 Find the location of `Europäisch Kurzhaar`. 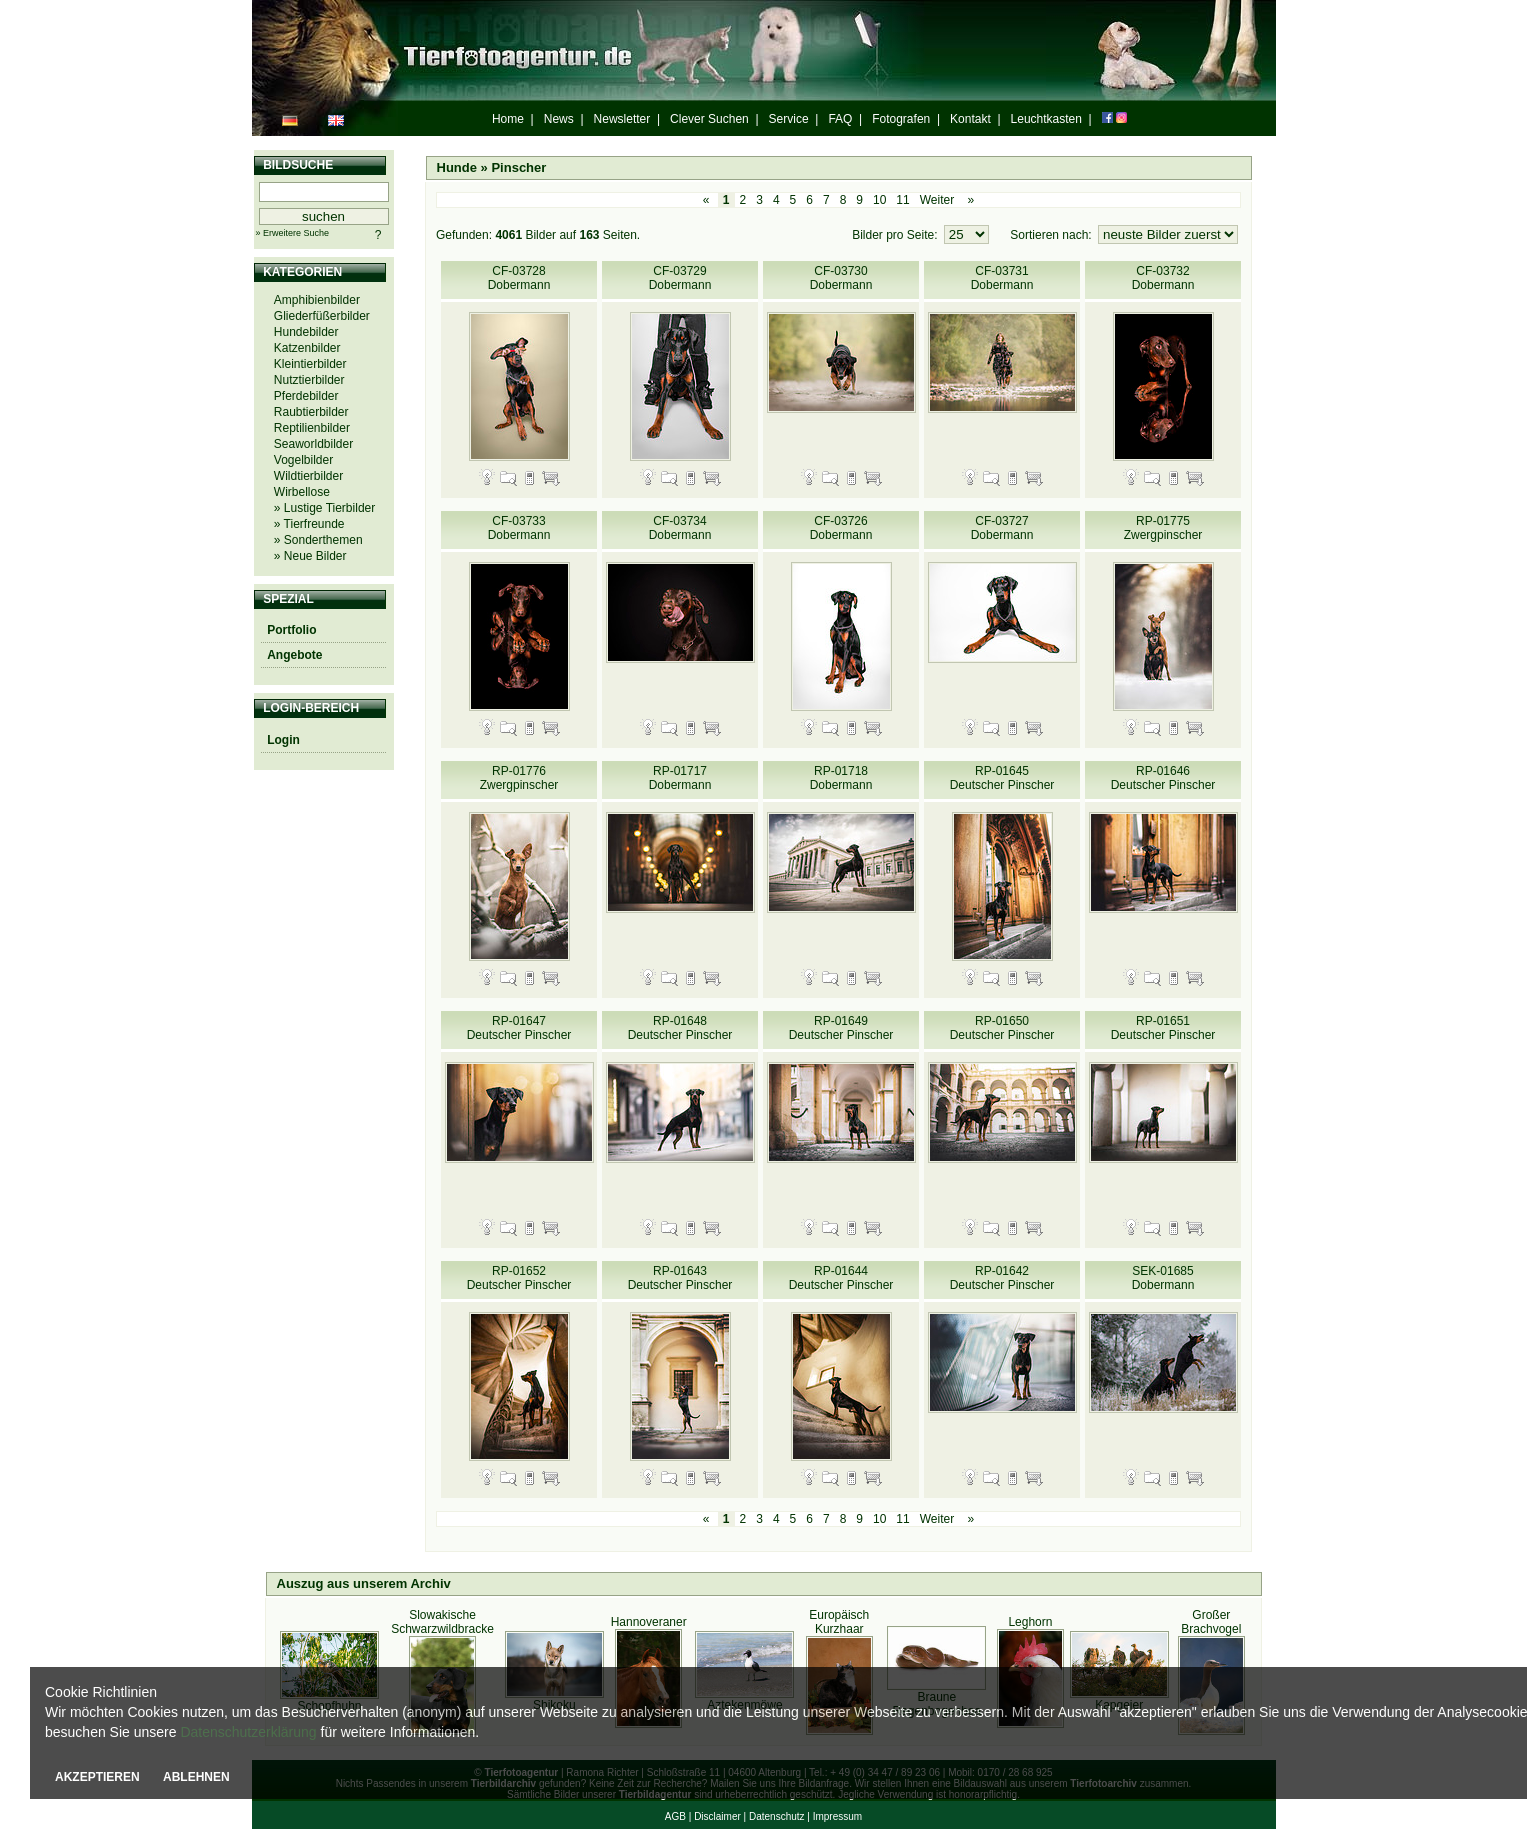

Europäisch Kurzhaar is located at coordinates (839, 1622).